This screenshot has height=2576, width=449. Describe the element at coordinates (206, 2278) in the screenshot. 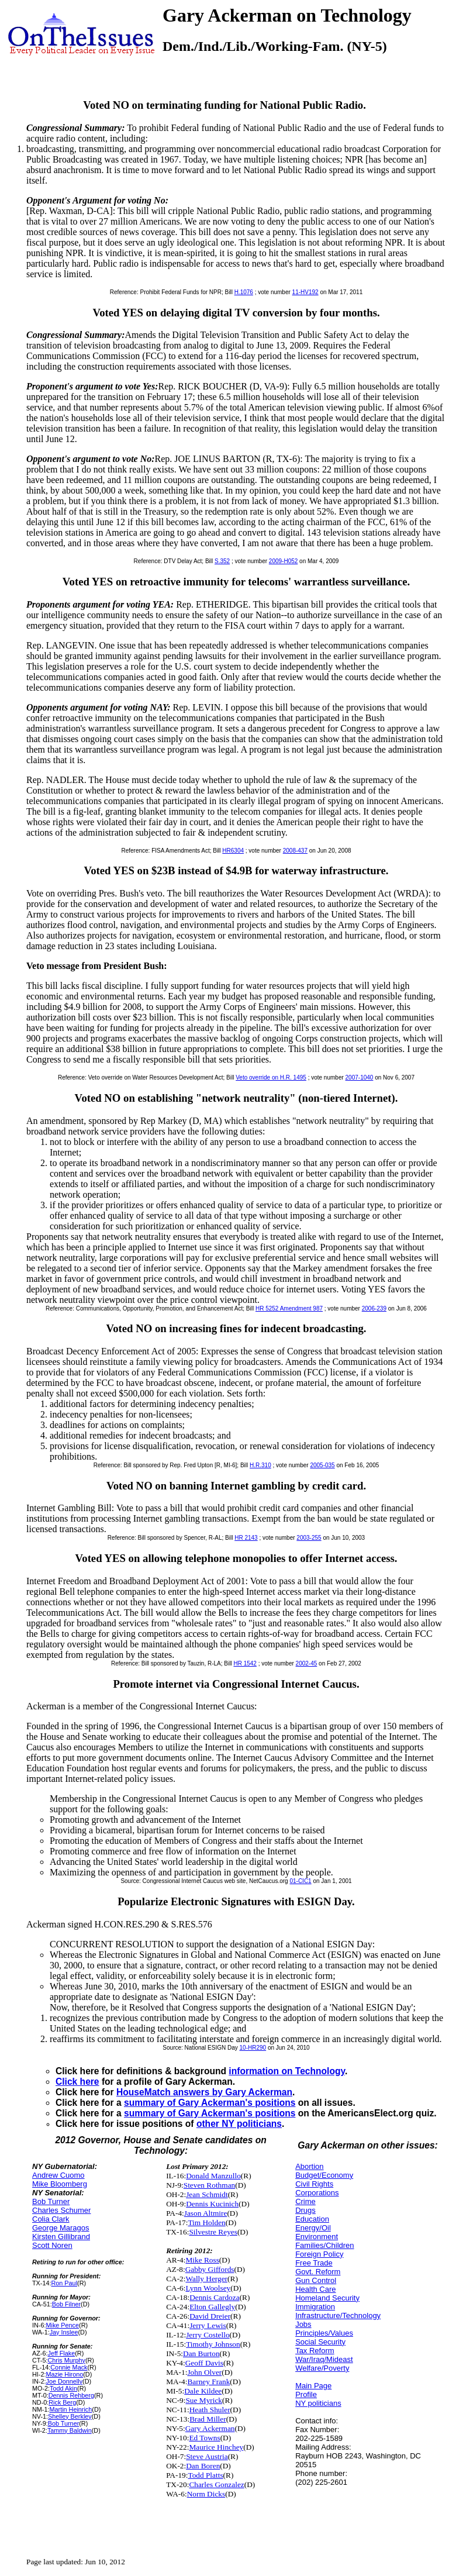

I see `Wally Herger` at that location.